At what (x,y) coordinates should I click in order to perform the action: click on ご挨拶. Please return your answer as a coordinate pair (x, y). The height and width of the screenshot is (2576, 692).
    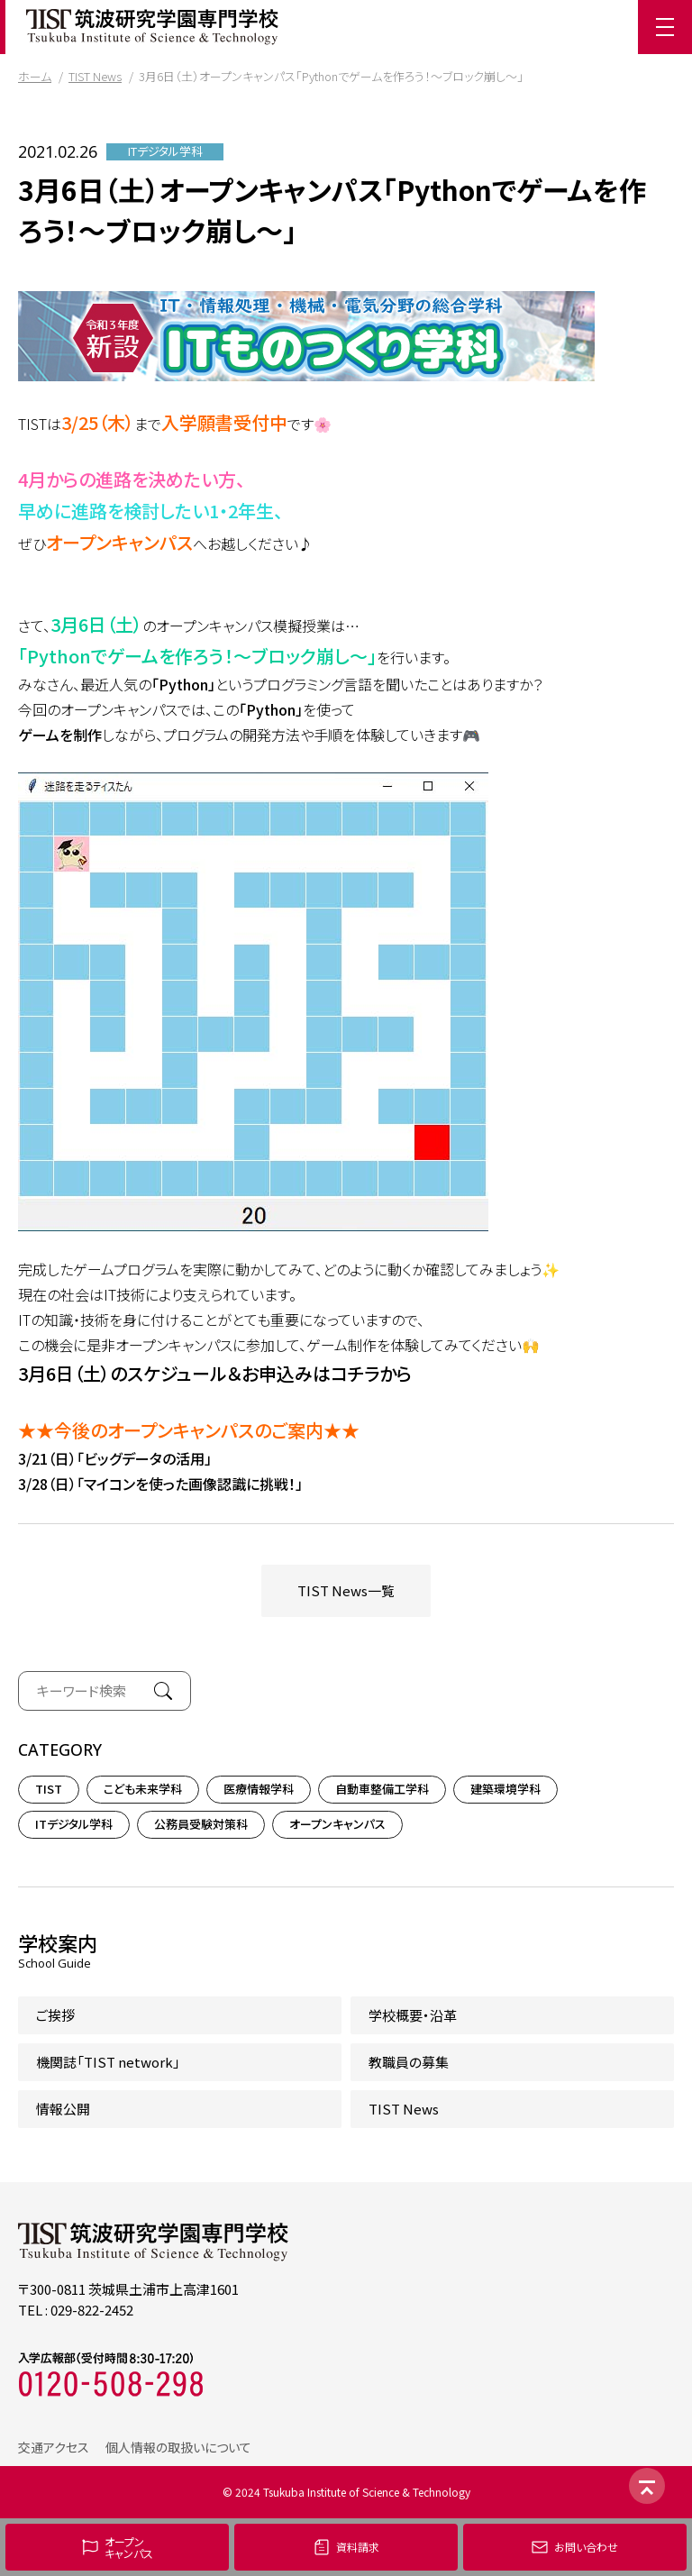
    Looking at the image, I should click on (55, 2014).